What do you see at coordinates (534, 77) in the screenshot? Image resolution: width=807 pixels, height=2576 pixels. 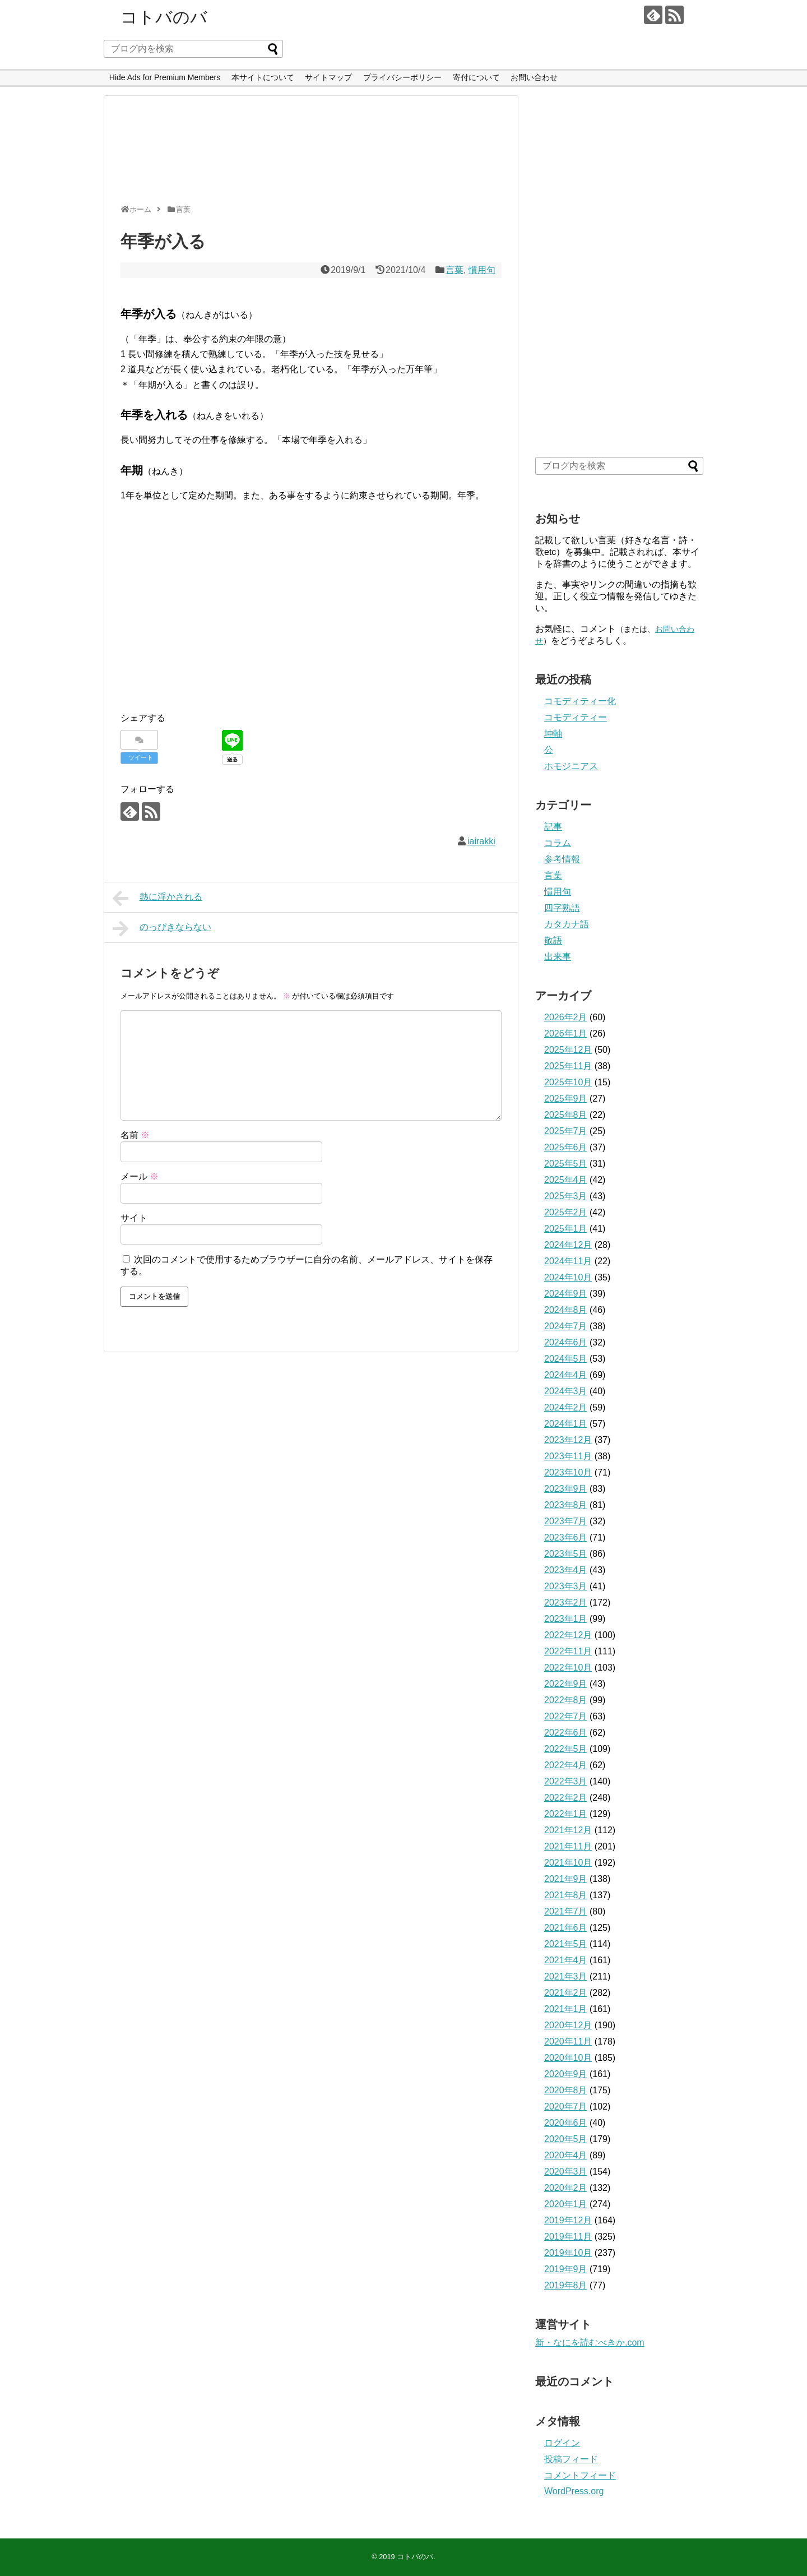 I see `お問い合わせ` at bounding box center [534, 77].